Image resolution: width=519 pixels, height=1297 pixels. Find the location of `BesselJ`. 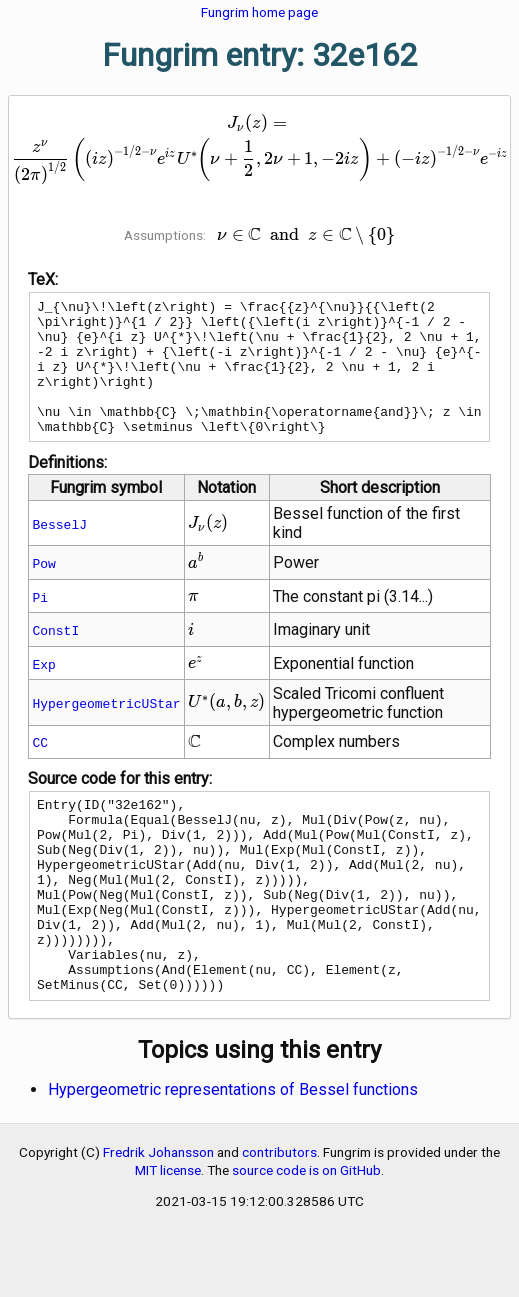

BesselJ is located at coordinates (59, 551).